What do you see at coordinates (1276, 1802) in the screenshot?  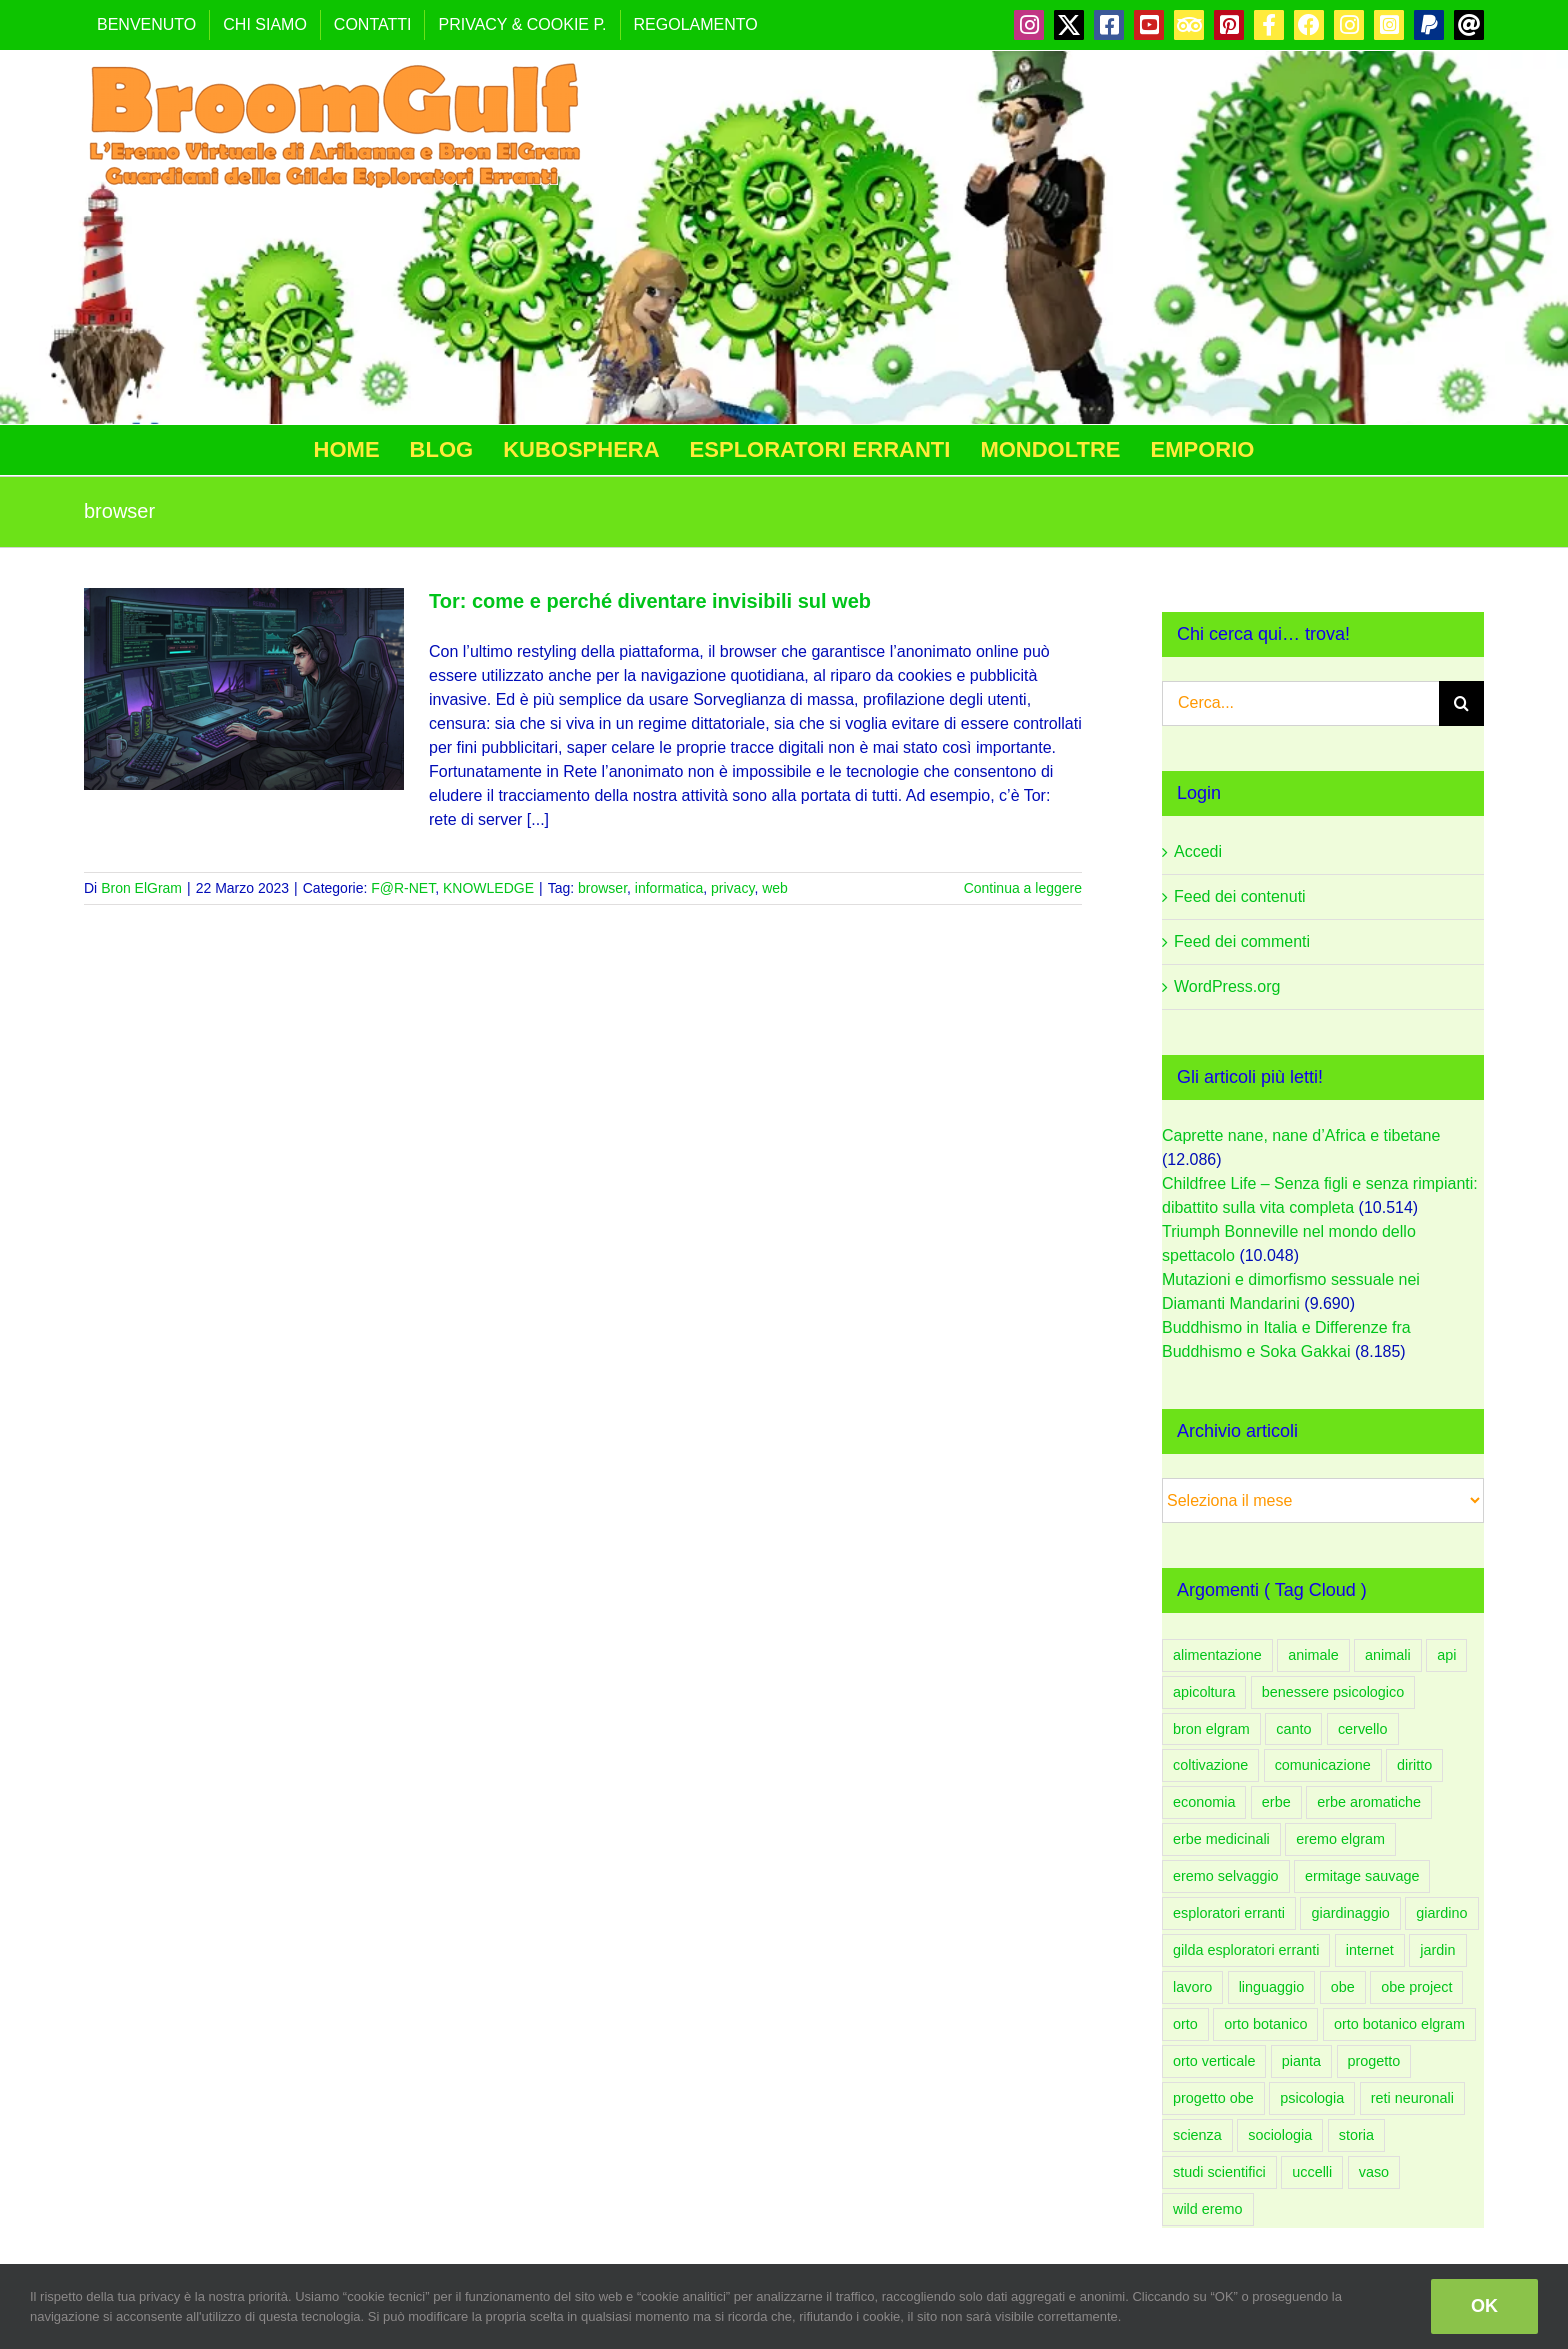 I see `erbe [erbe (59 elementi)]` at bounding box center [1276, 1802].